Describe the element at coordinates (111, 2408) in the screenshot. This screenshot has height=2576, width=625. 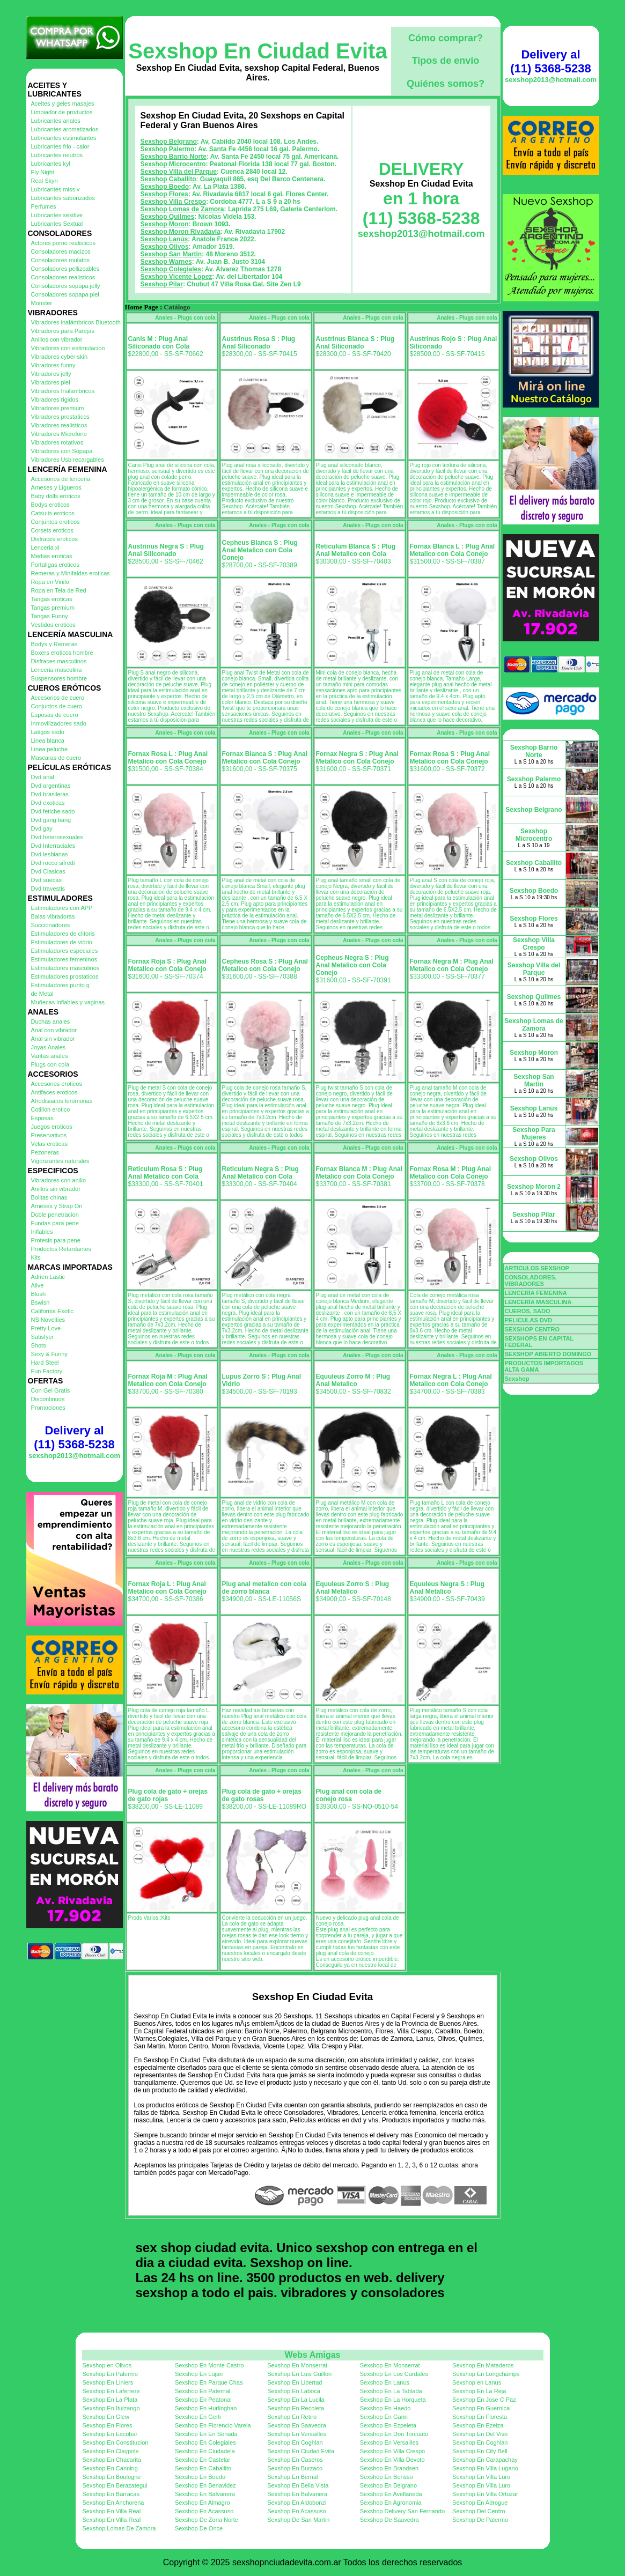
I see `Sexshop En Ituizango` at that location.